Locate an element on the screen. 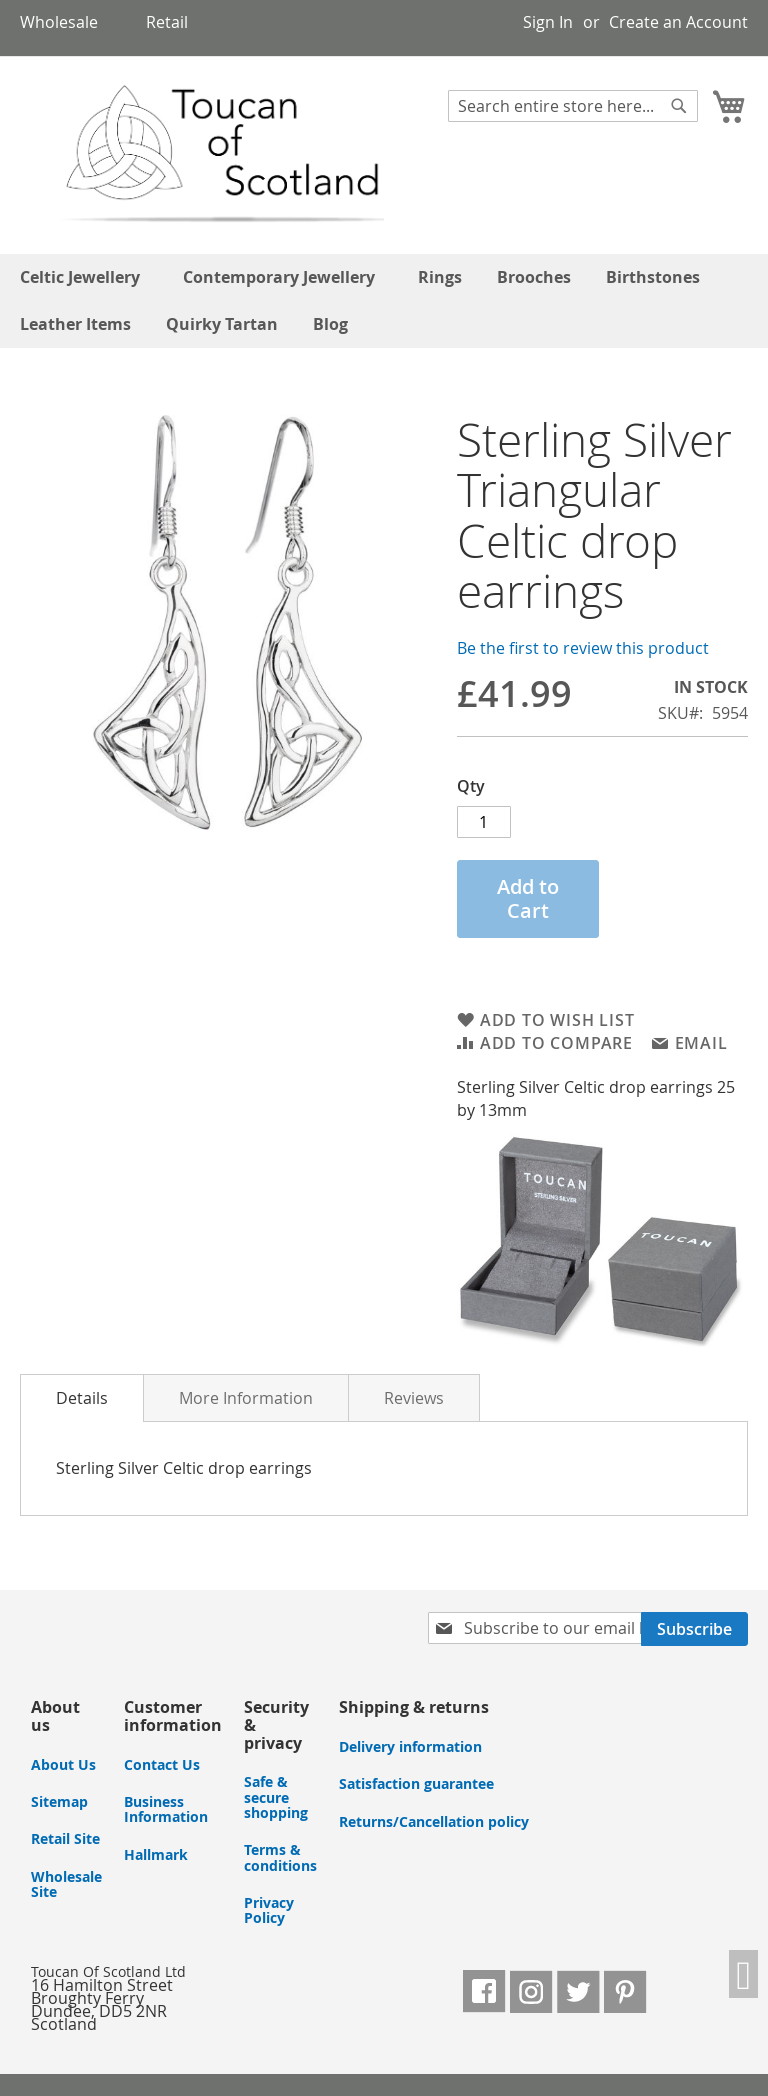 The height and width of the screenshot is (2096, 768). Terms & conditions is located at coordinates (280, 1857).